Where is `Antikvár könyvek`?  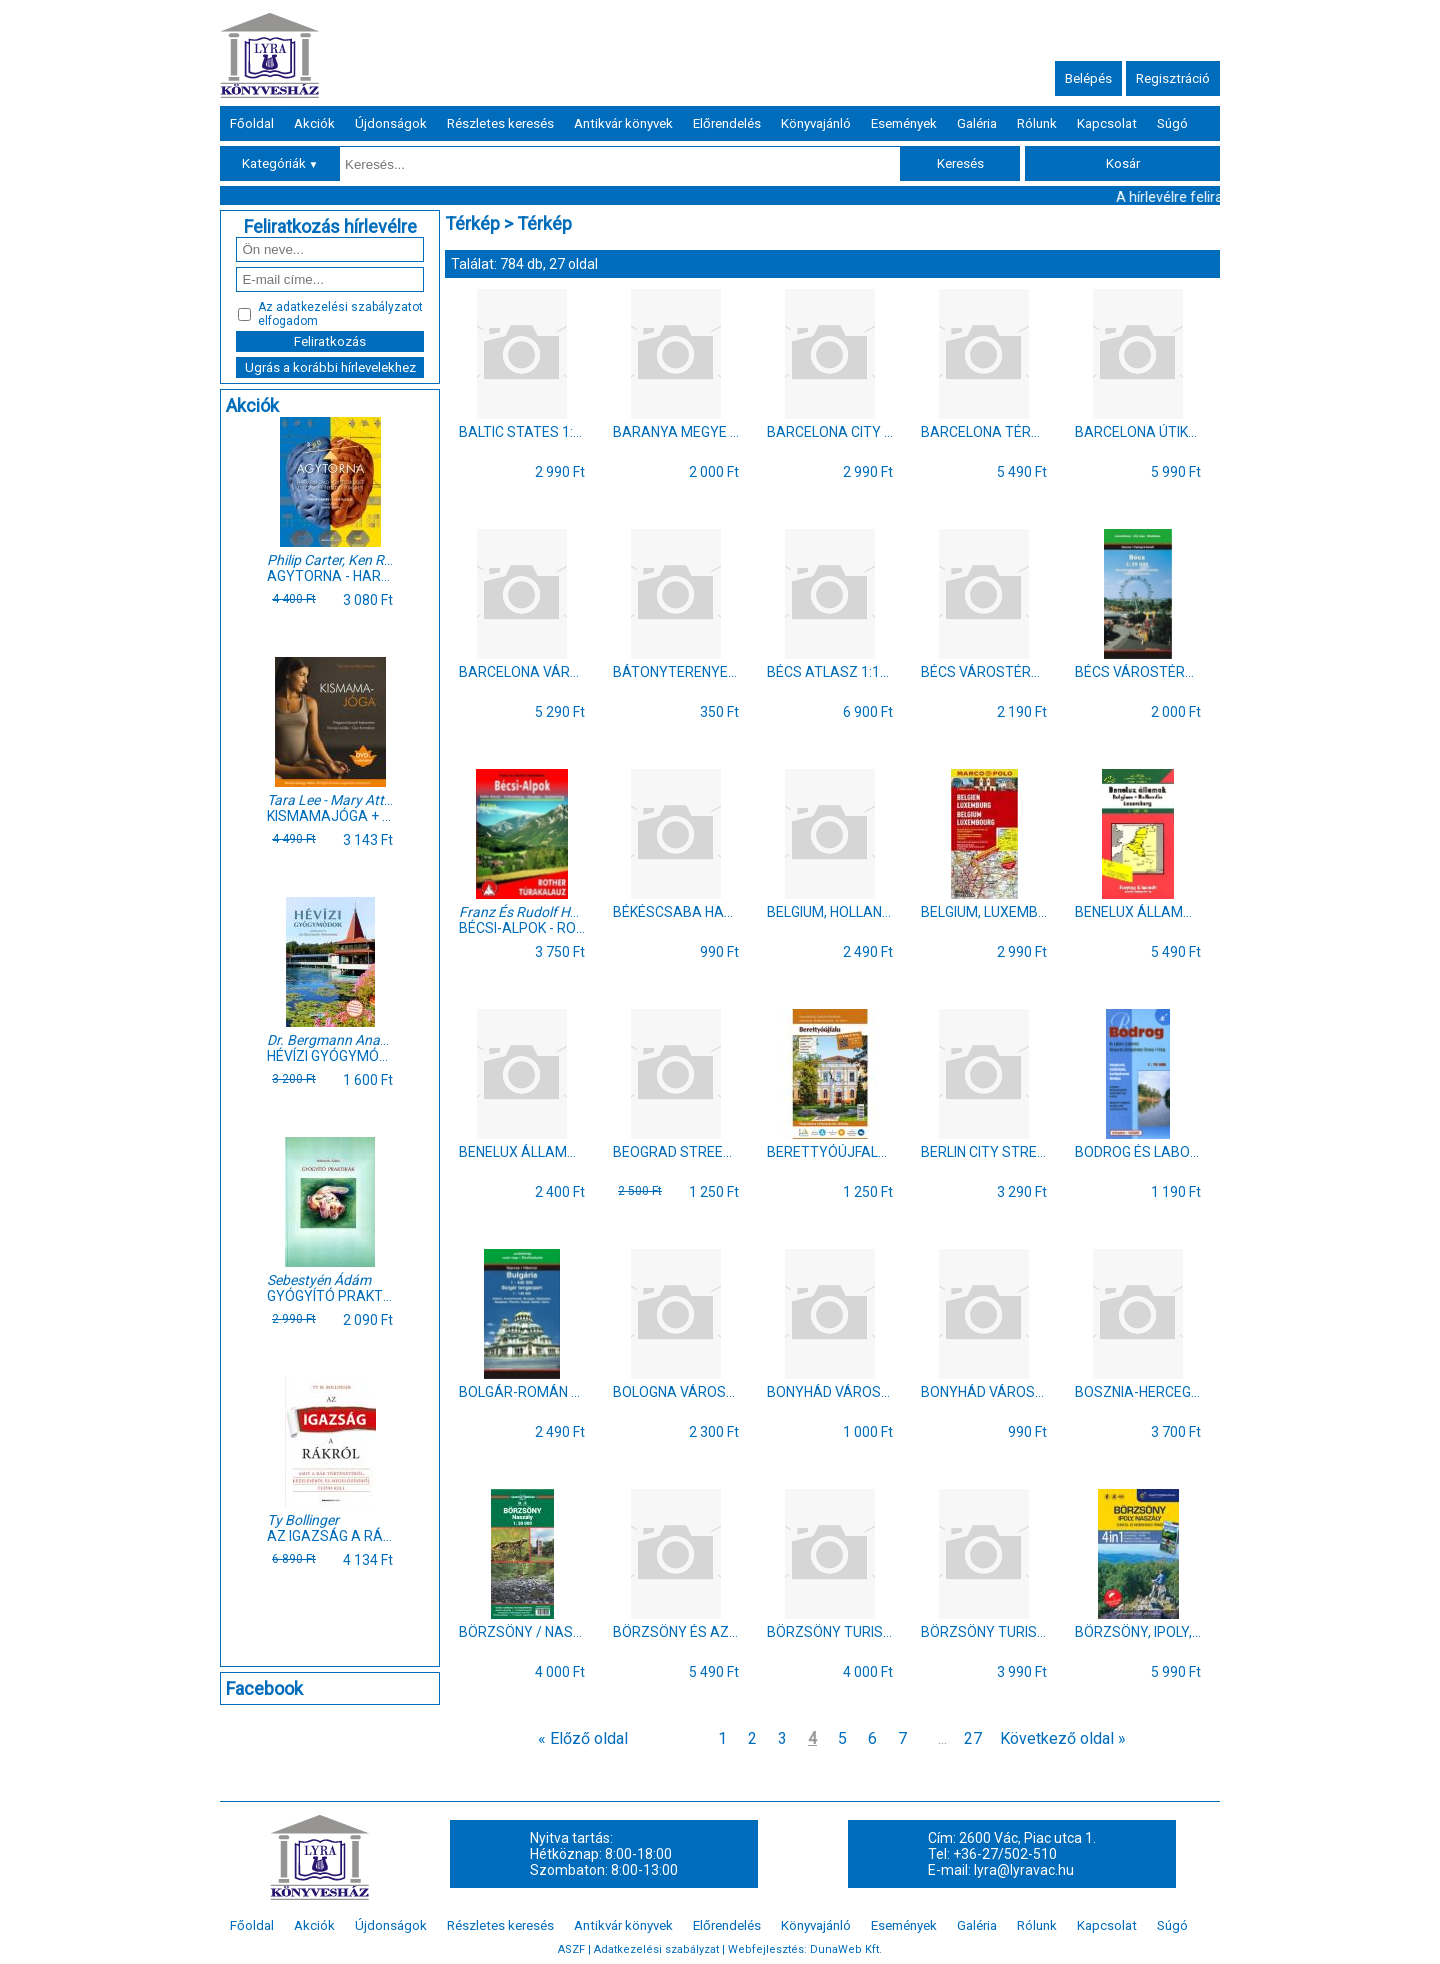 Antikvár könyvek is located at coordinates (623, 123).